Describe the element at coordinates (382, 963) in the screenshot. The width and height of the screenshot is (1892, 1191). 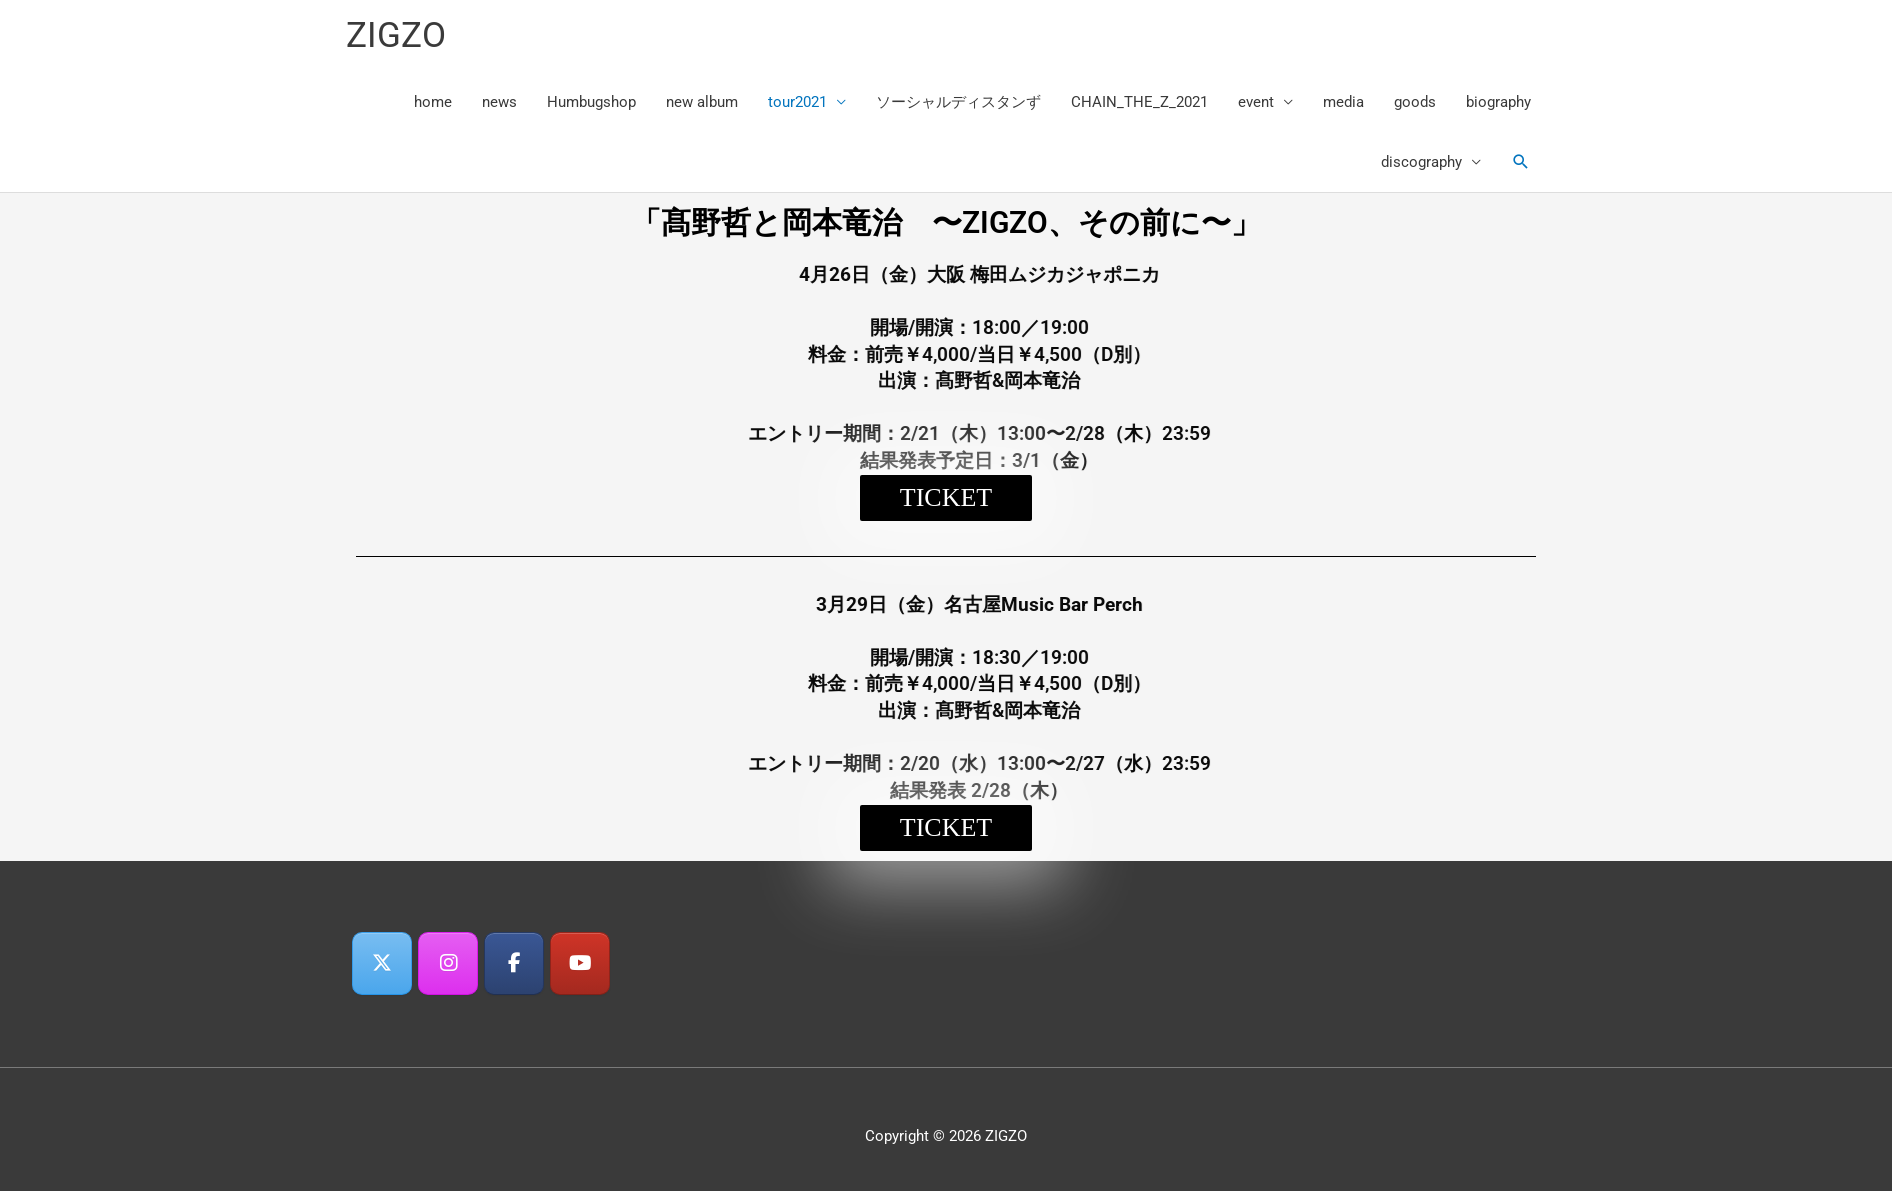
I see `[ZIGZO on X Twitter]` at that location.